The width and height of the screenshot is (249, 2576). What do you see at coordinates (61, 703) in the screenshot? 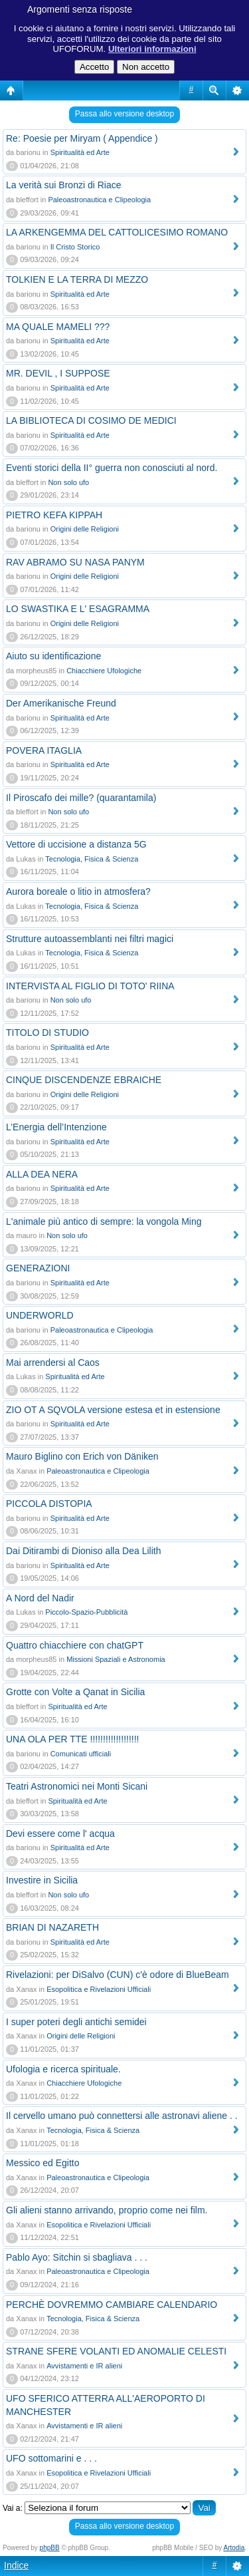
I see `Der Amerikanische Freund` at bounding box center [61, 703].